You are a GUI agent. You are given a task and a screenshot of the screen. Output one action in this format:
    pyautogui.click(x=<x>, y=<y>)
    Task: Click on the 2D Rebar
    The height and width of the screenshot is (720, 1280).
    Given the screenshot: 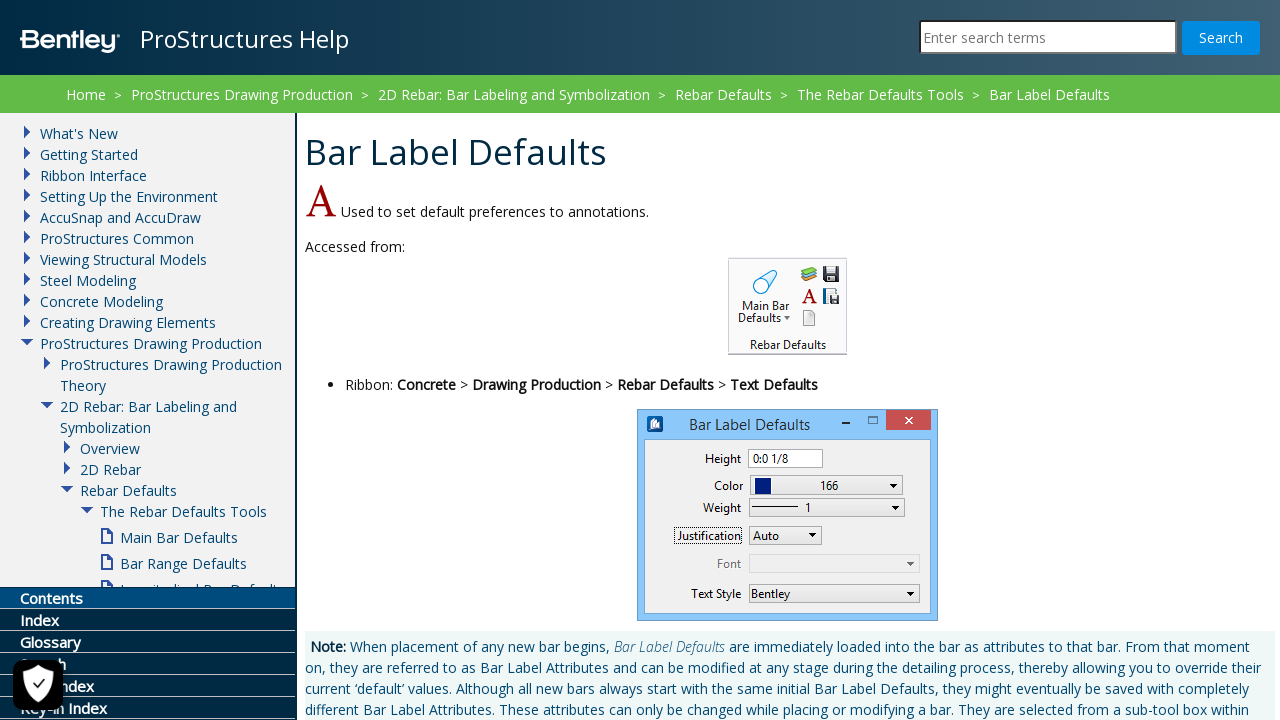 What is the action you would take?
    pyautogui.click(x=110, y=469)
    